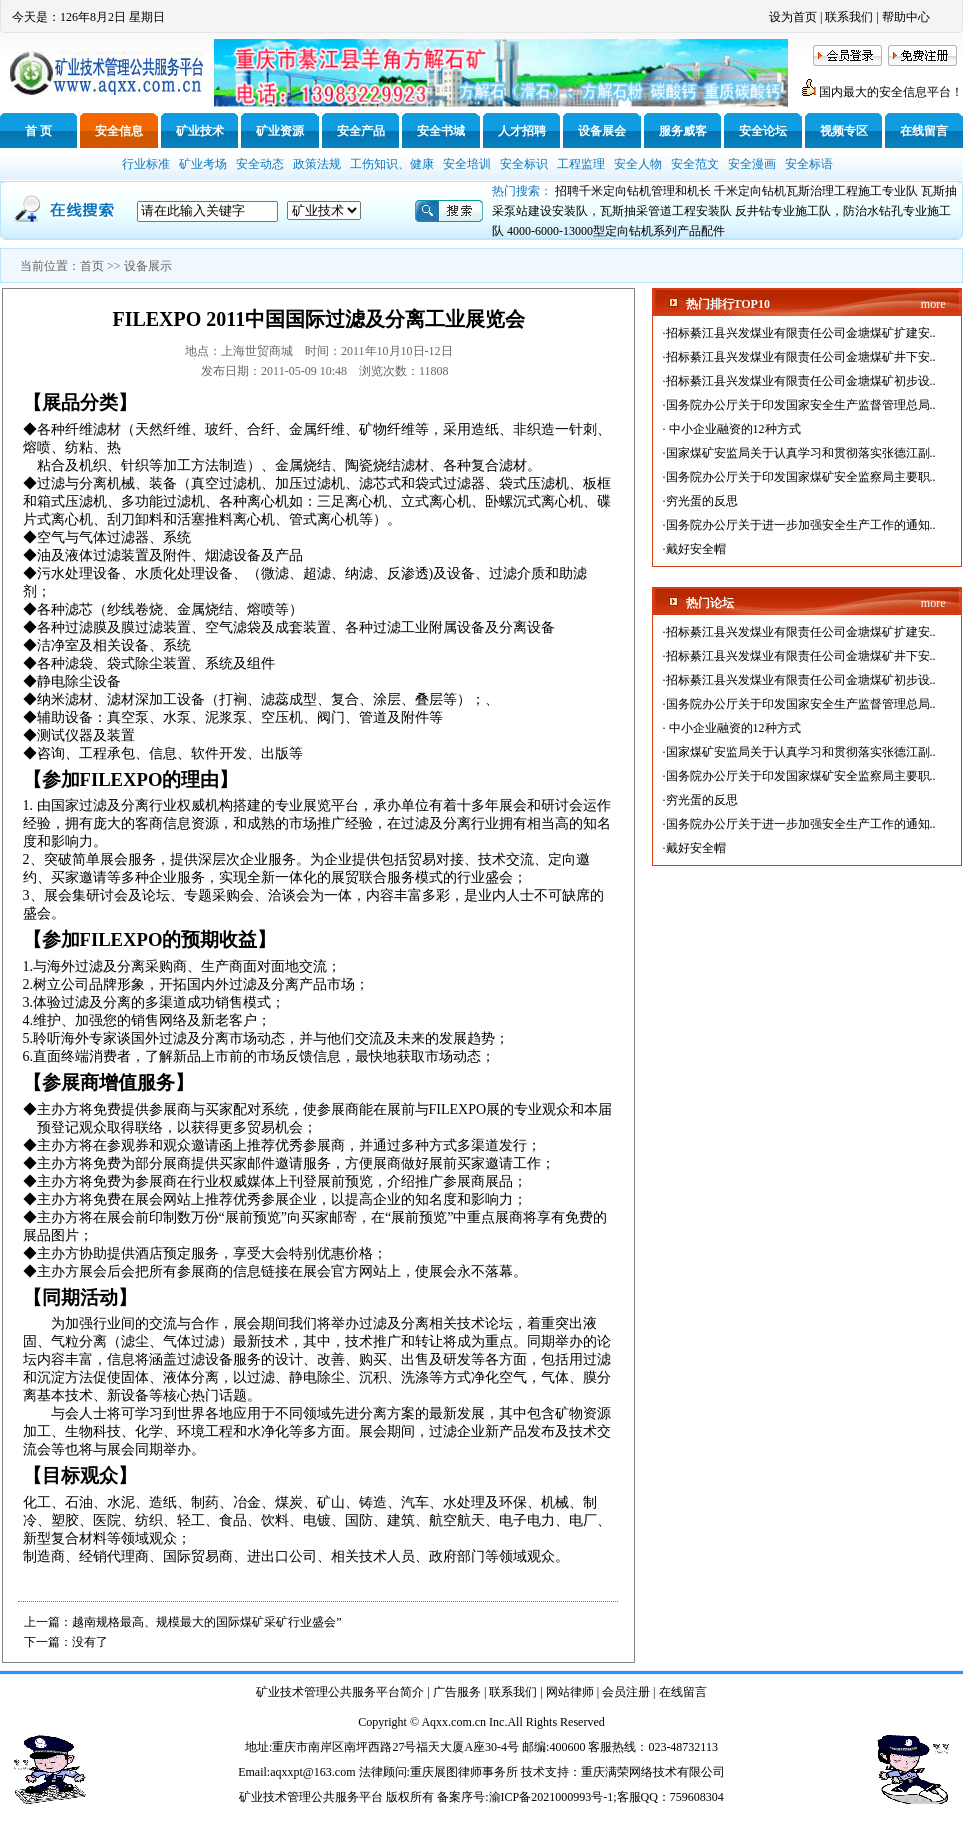  I want to click on 人才招聘, so click(522, 131).